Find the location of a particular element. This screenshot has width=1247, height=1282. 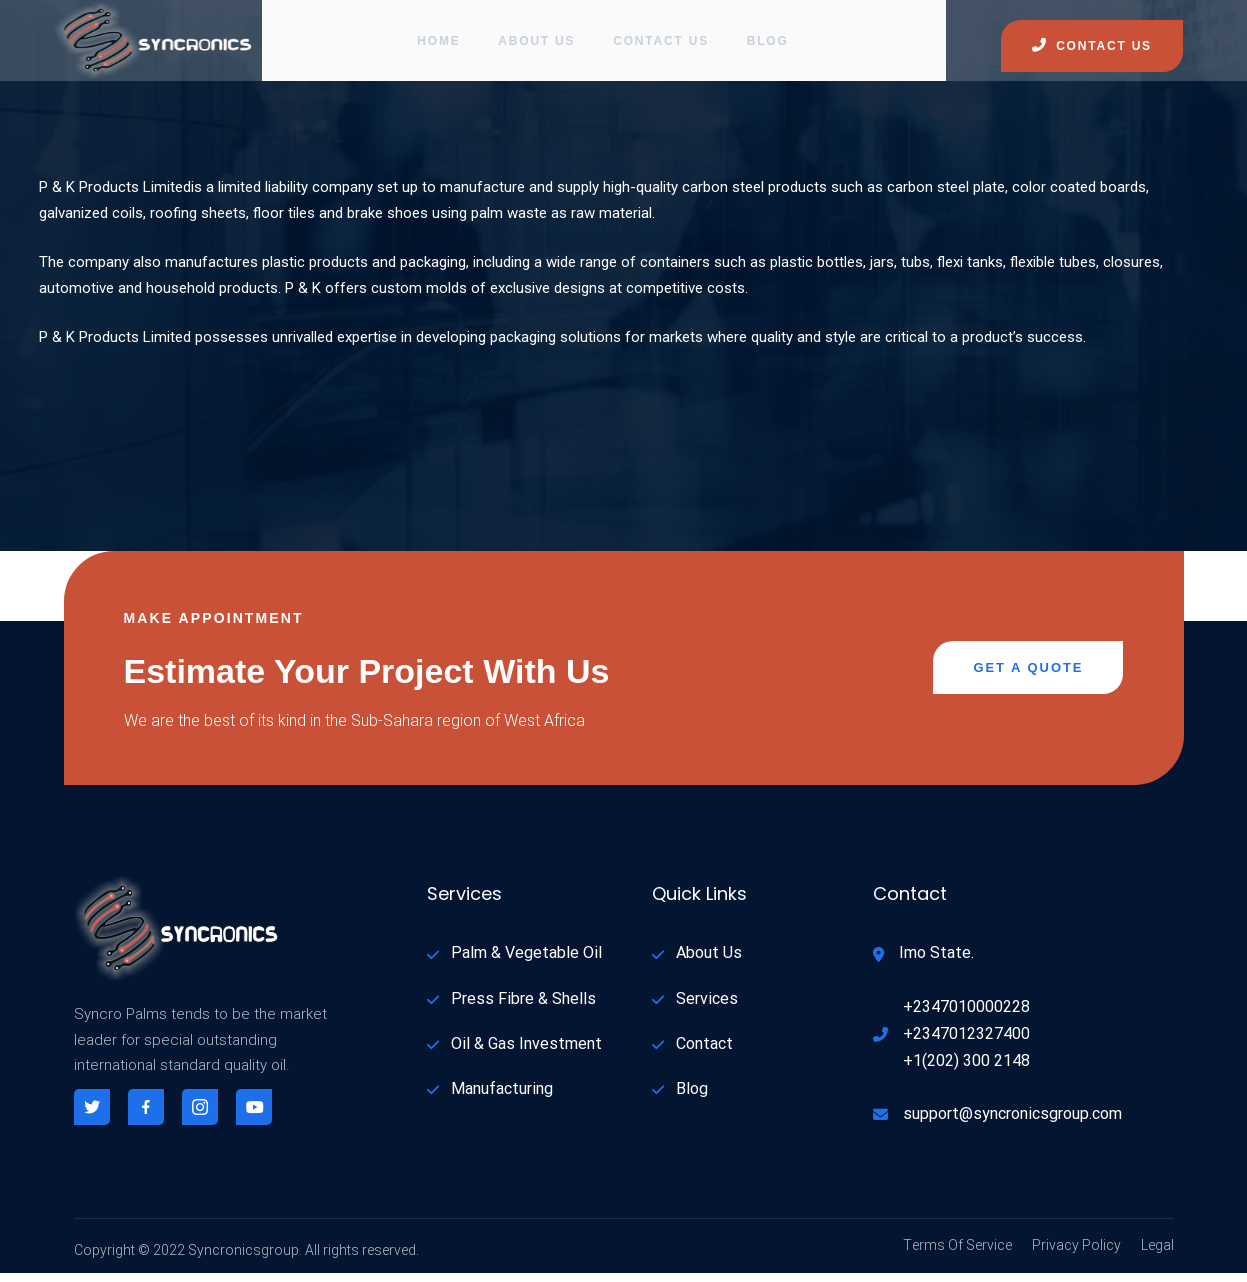

Contact Us is located at coordinates (663, 45).